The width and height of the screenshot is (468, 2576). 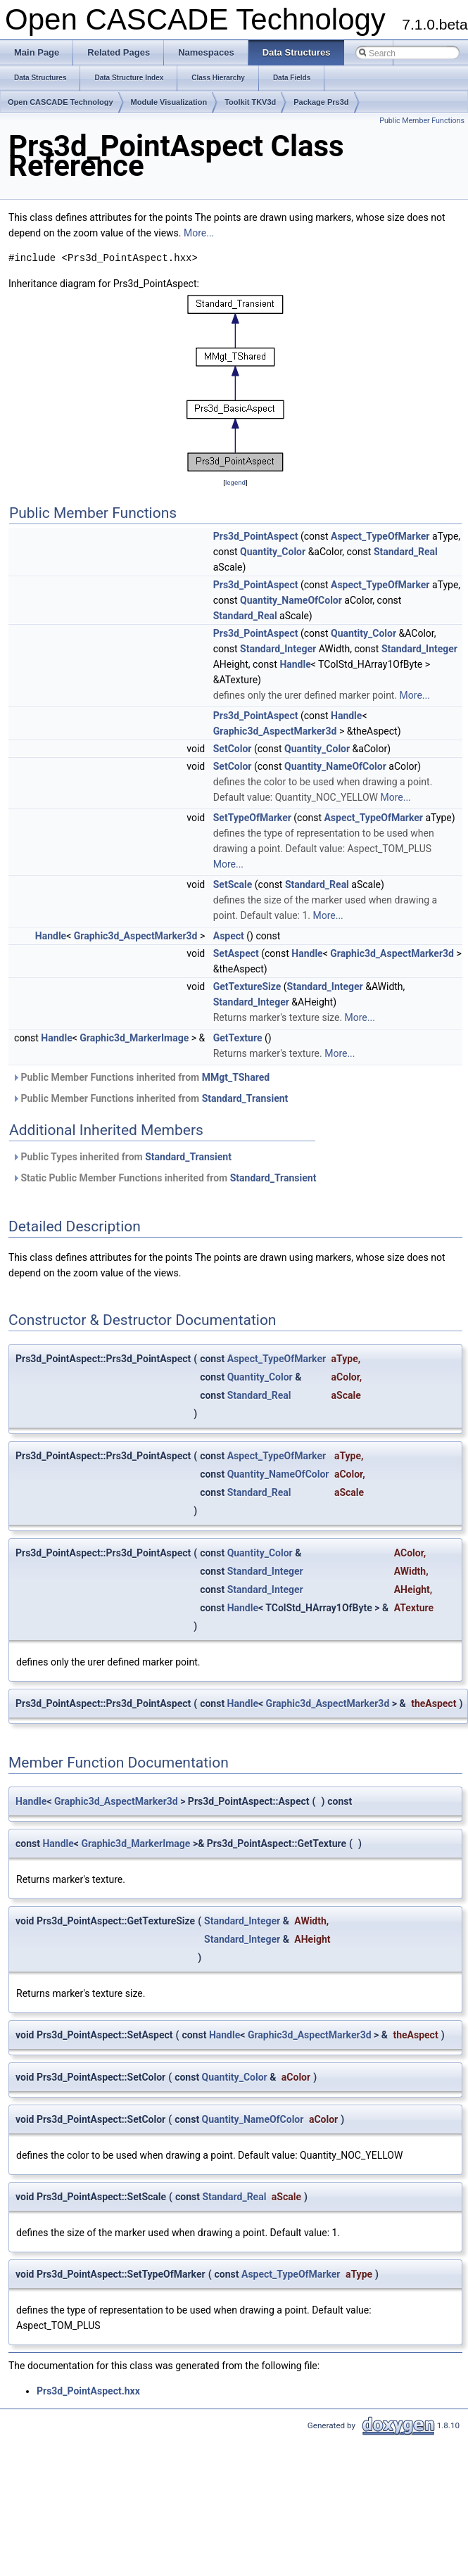 I want to click on Quantity_NameOfColor, so click(x=291, y=600).